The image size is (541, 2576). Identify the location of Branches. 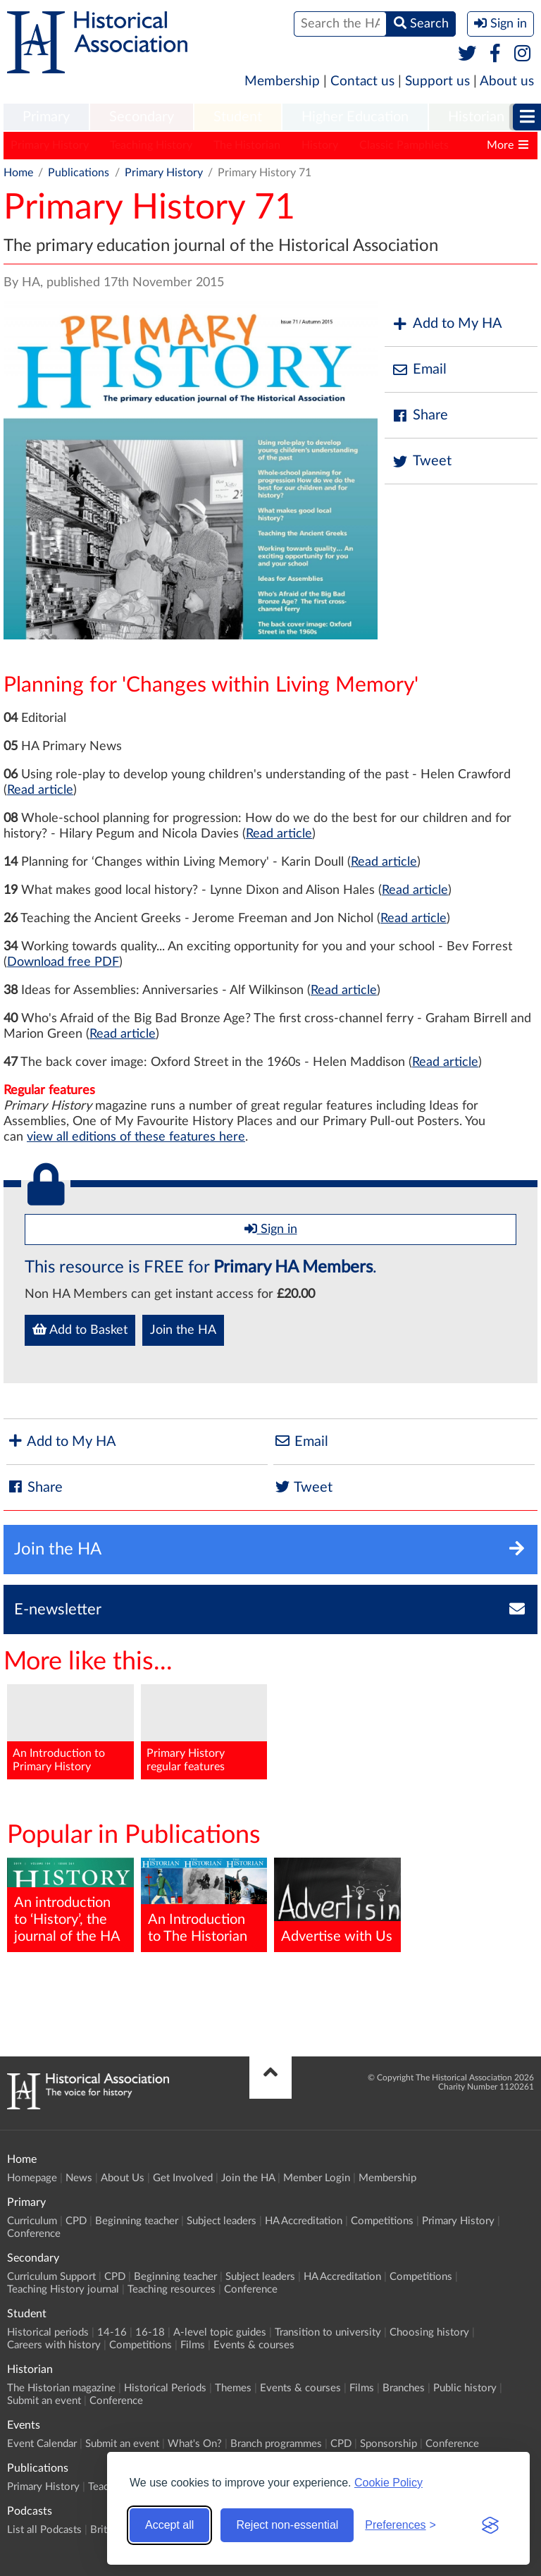
(404, 2388).